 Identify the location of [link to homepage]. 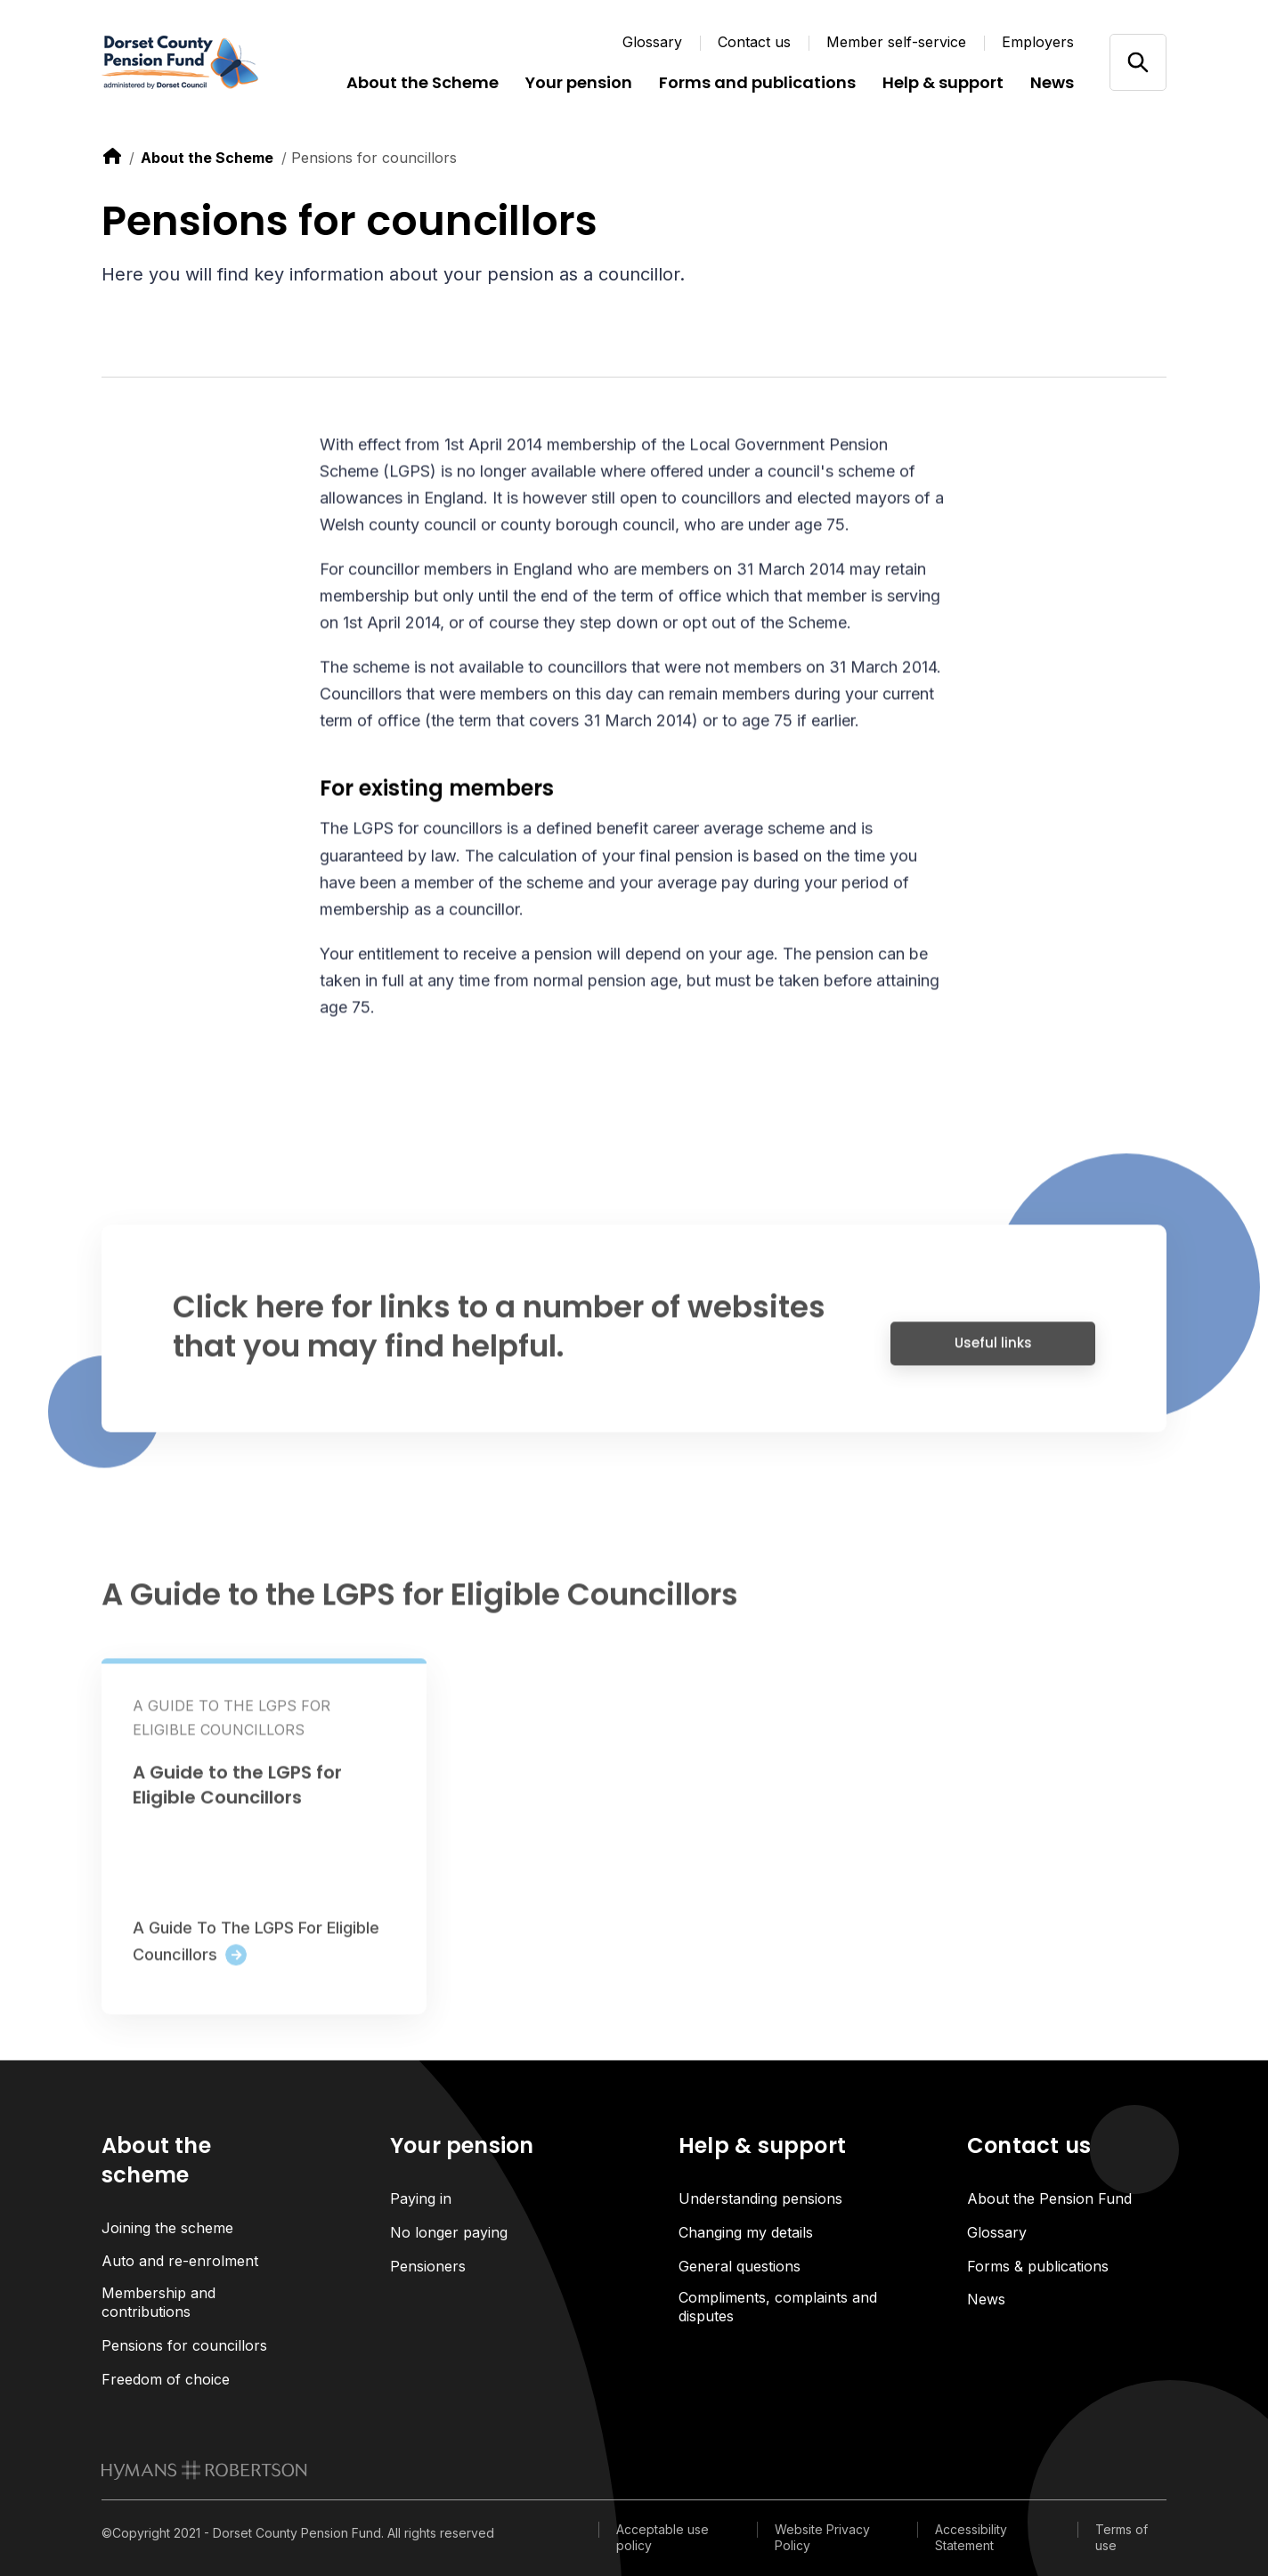
(204, 2470).